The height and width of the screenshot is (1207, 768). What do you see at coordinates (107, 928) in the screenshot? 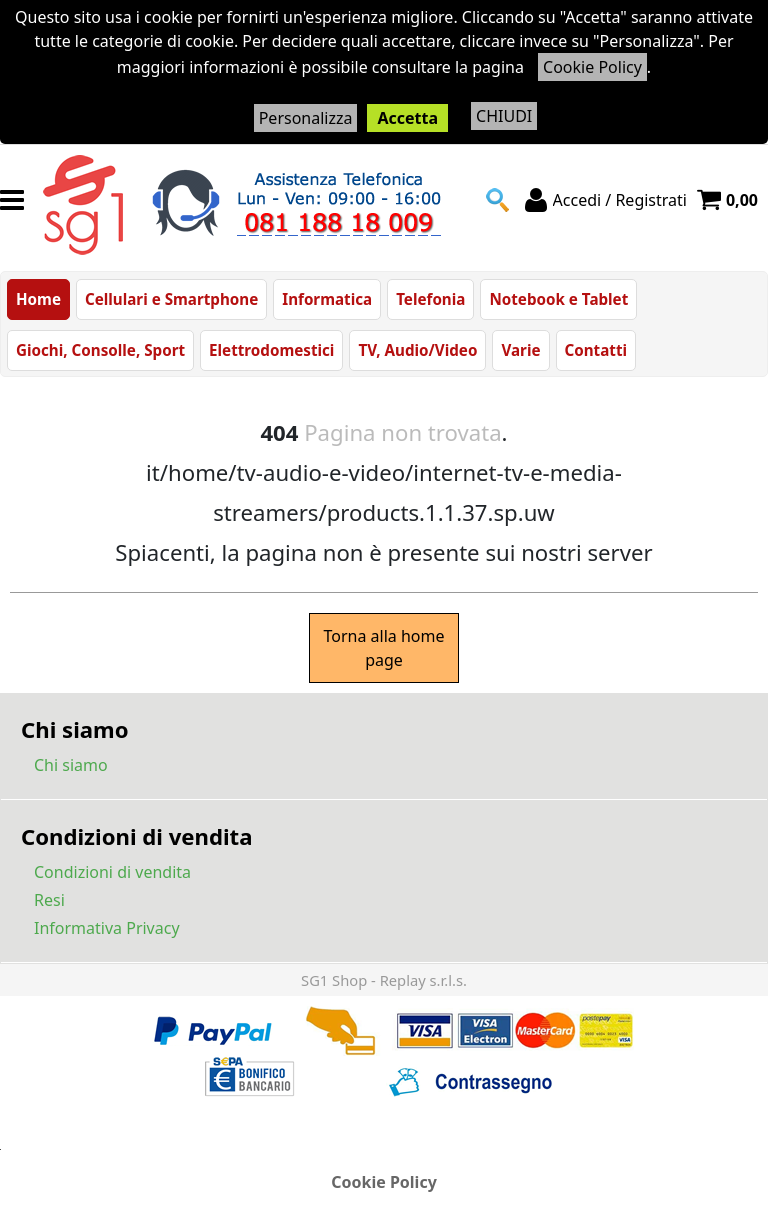
I see `Informativa Privacy` at bounding box center [107, 928].